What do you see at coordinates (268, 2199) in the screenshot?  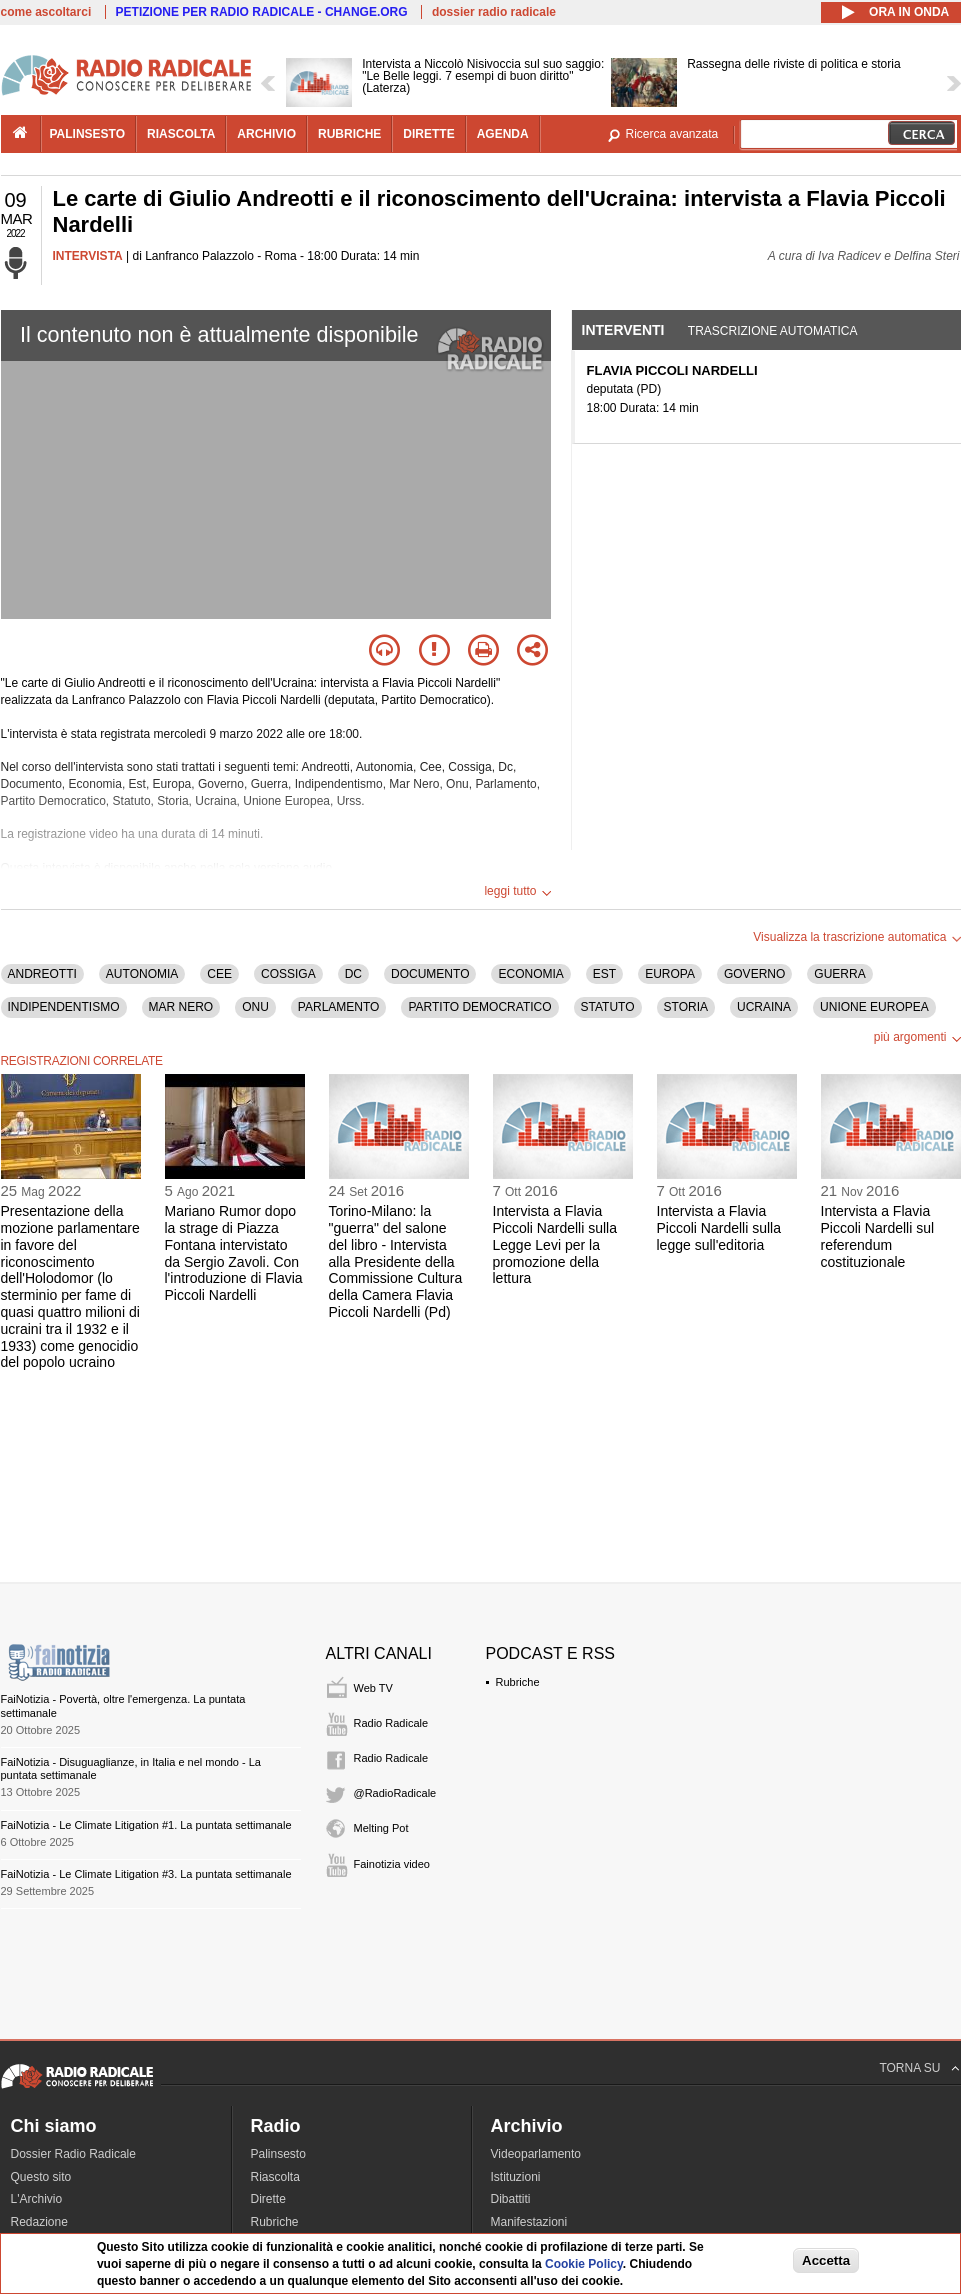 I see `Dirette` at bounding box center [268, 2199].